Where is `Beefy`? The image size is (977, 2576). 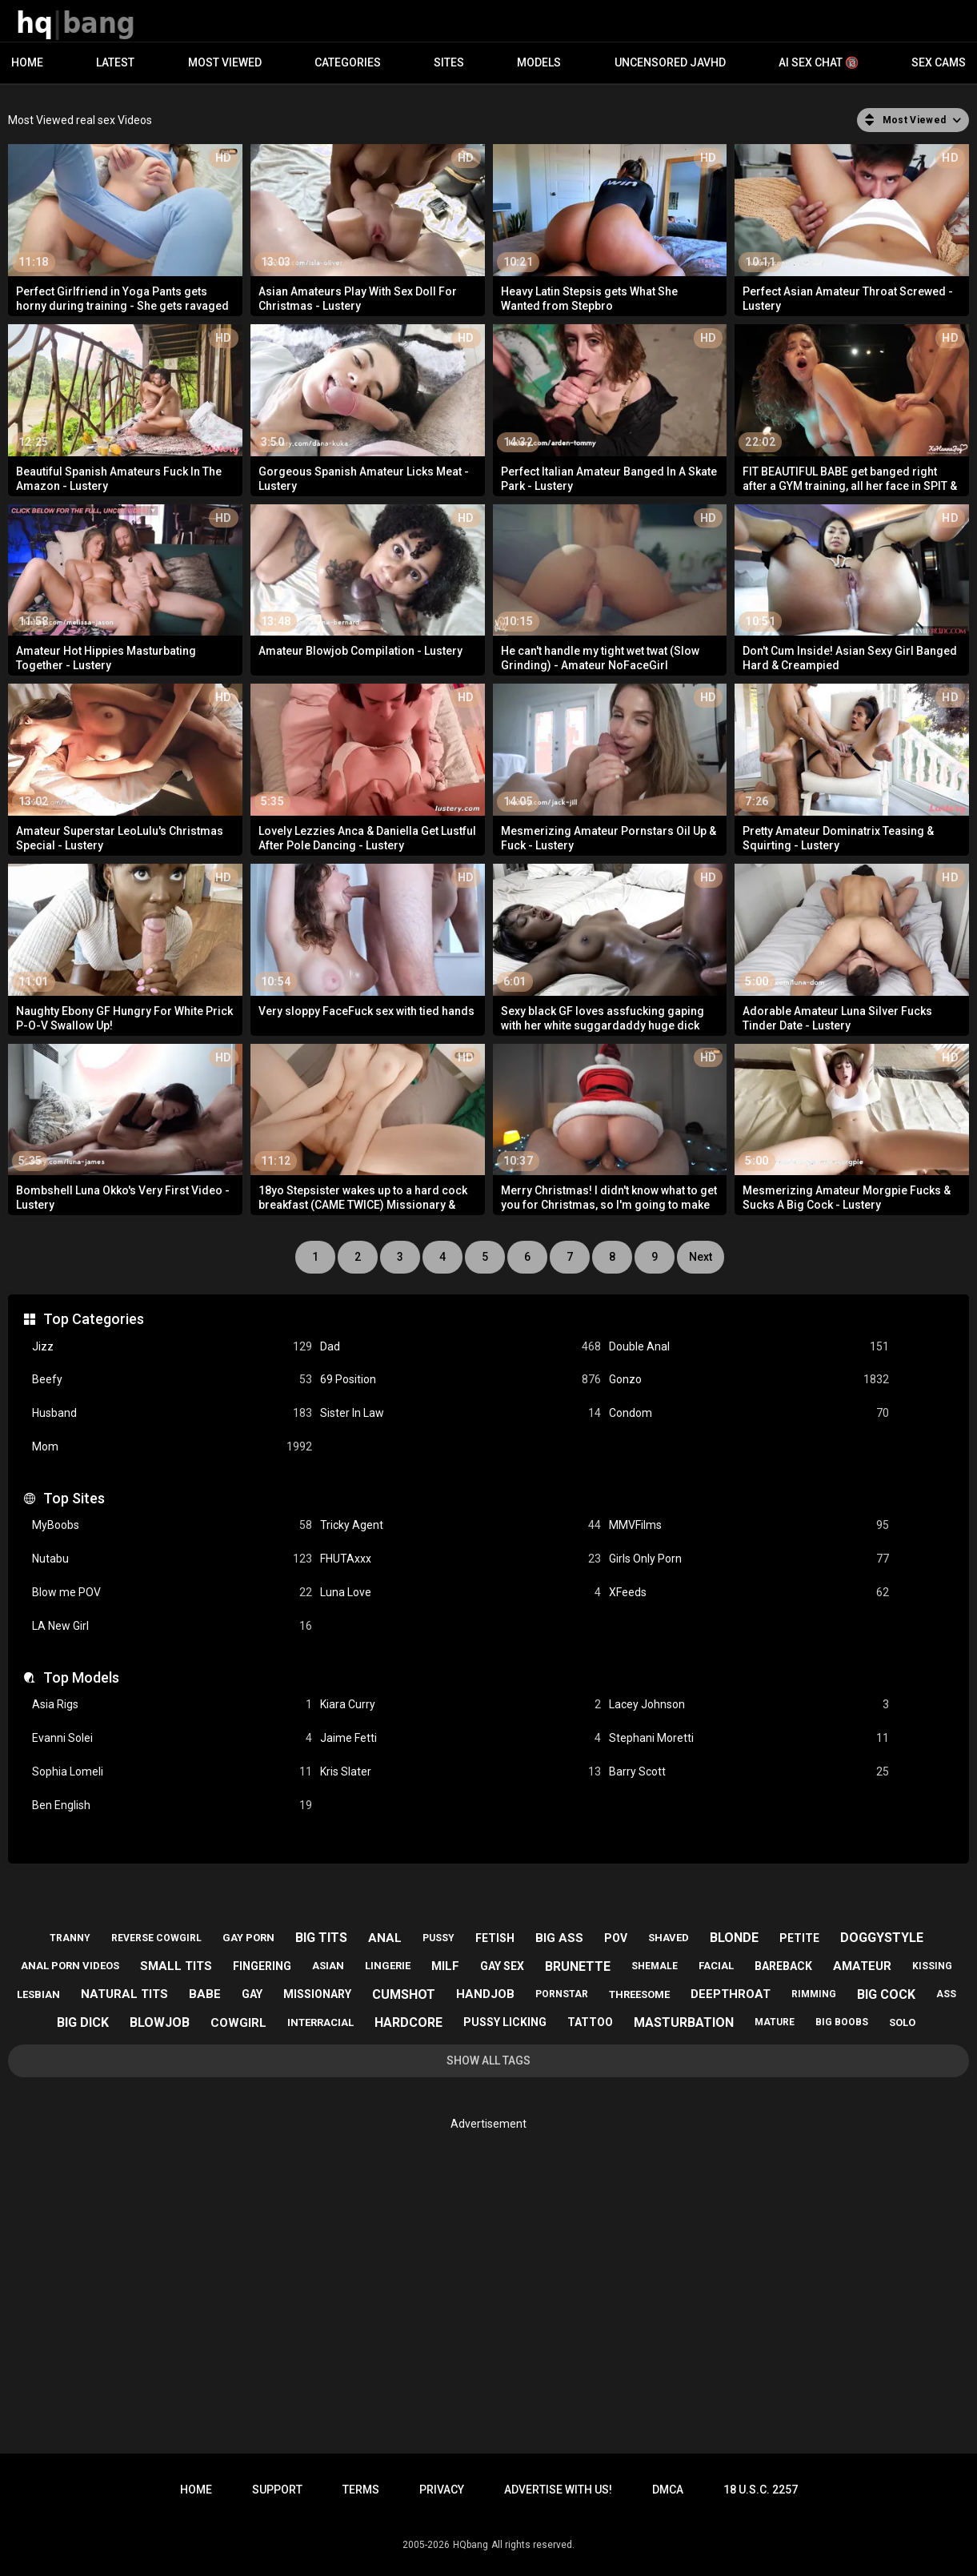
Beefy is located at coordinates (172, 1379).